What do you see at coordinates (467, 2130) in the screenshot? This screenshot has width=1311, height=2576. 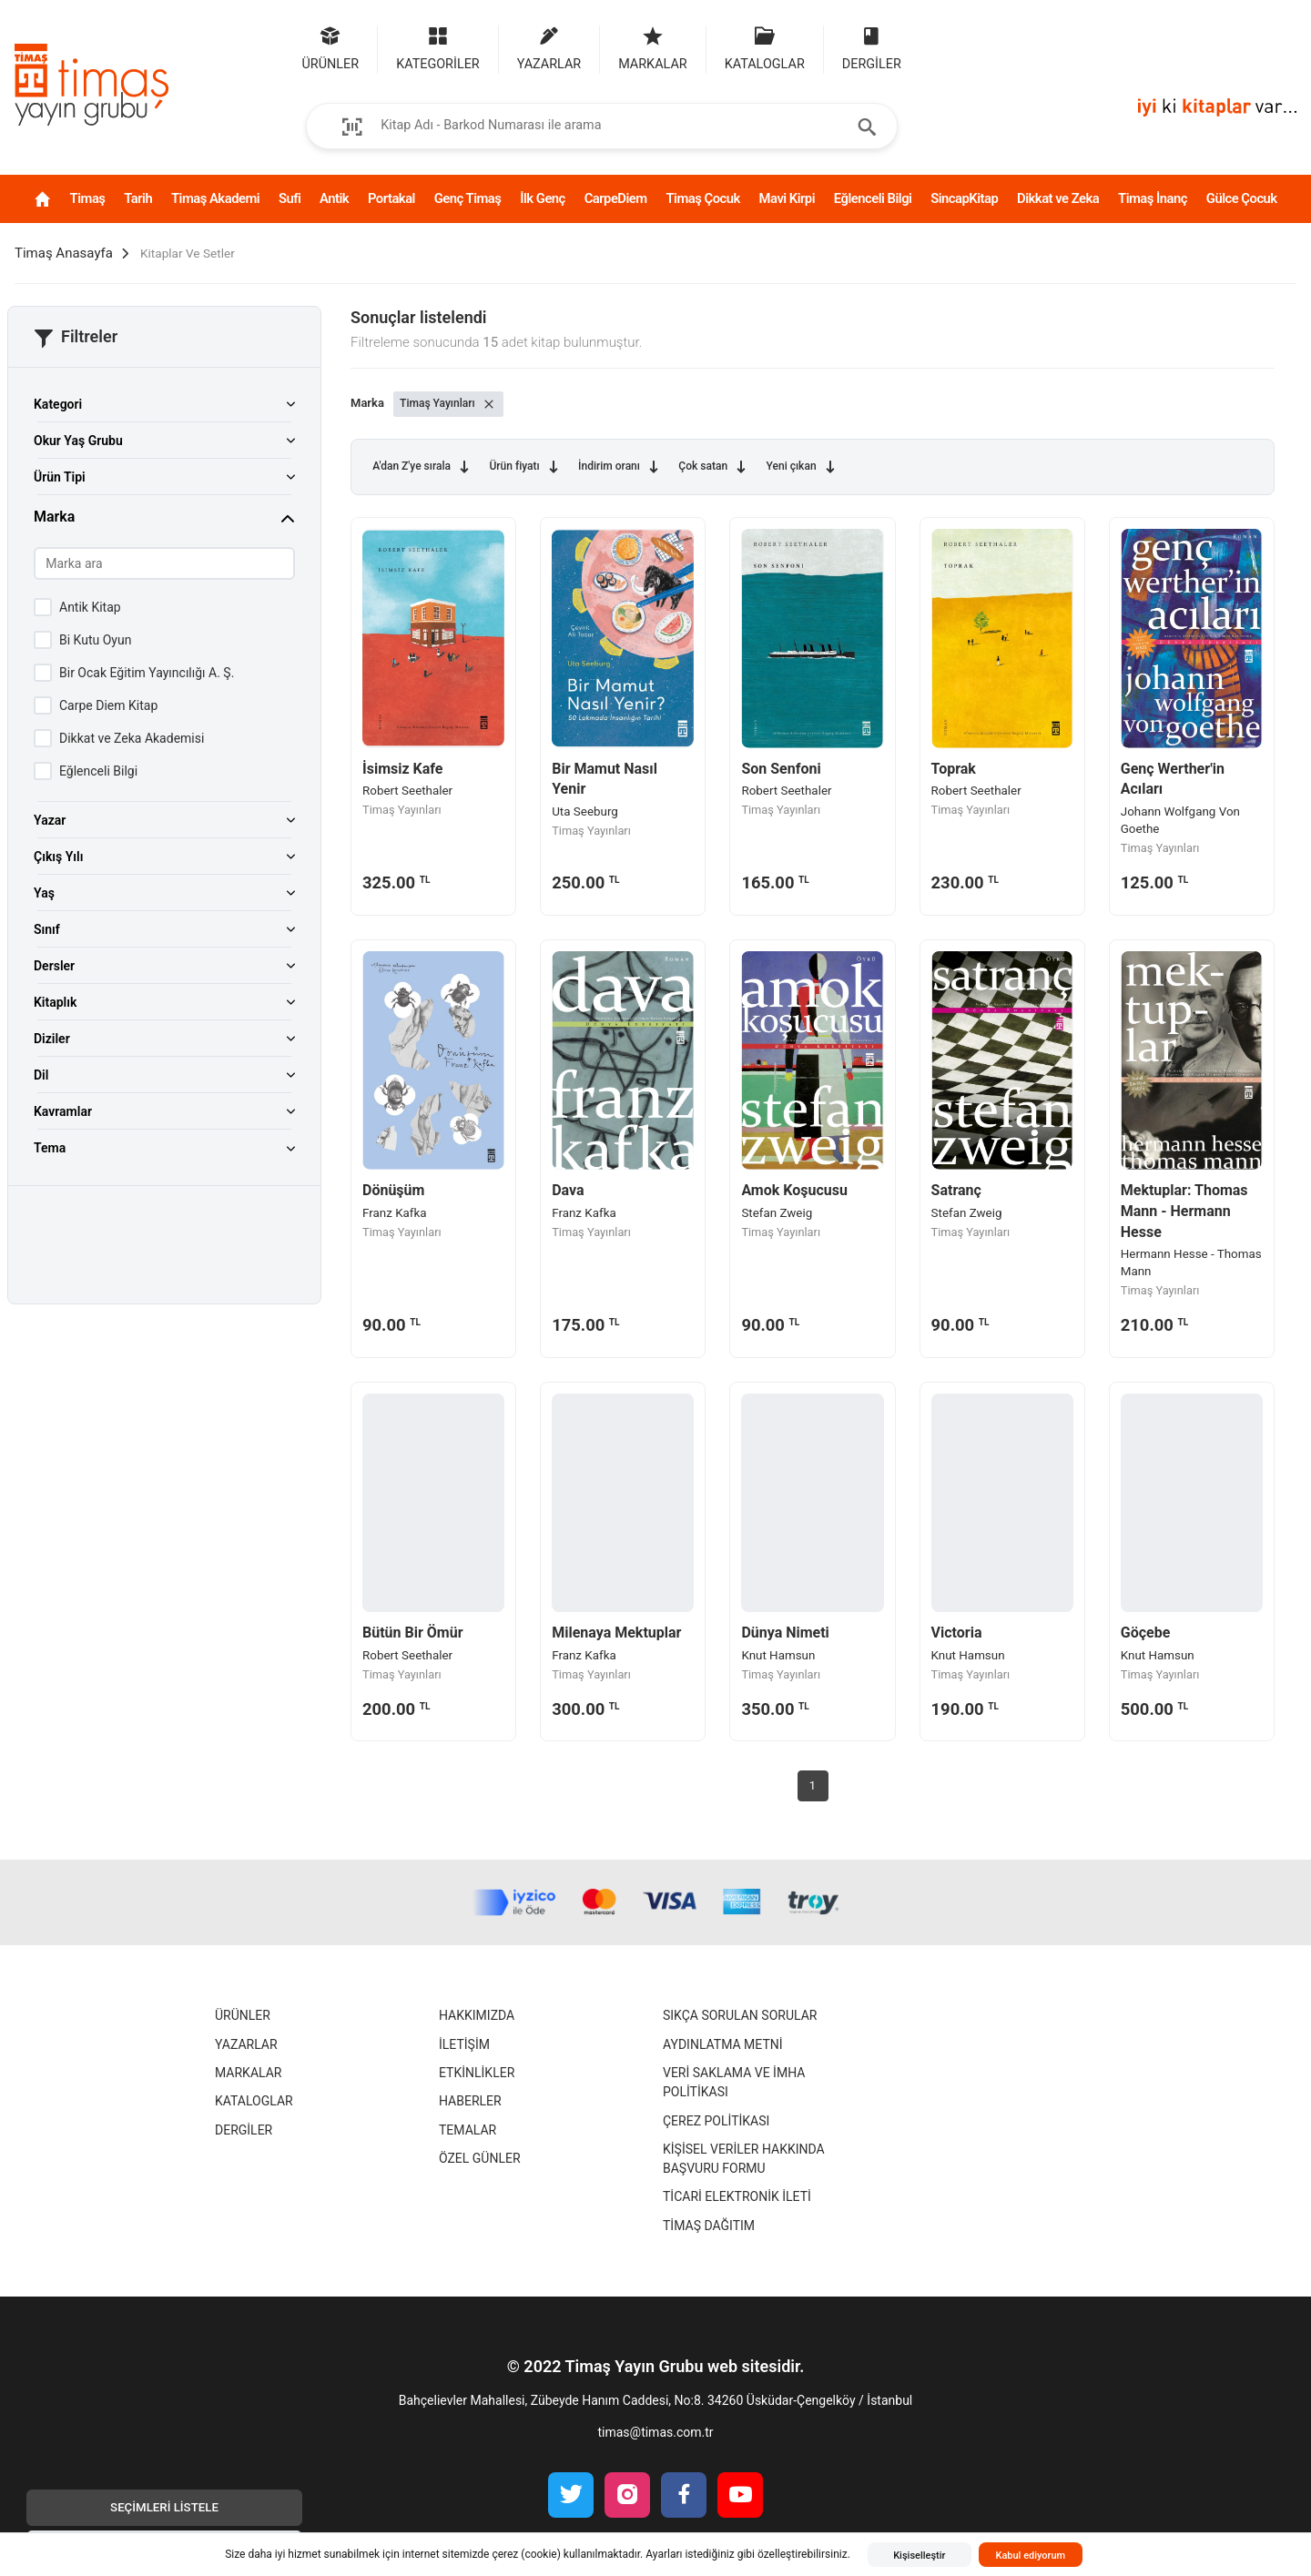 I see `Temalar` at bounding box center [467, 2130].